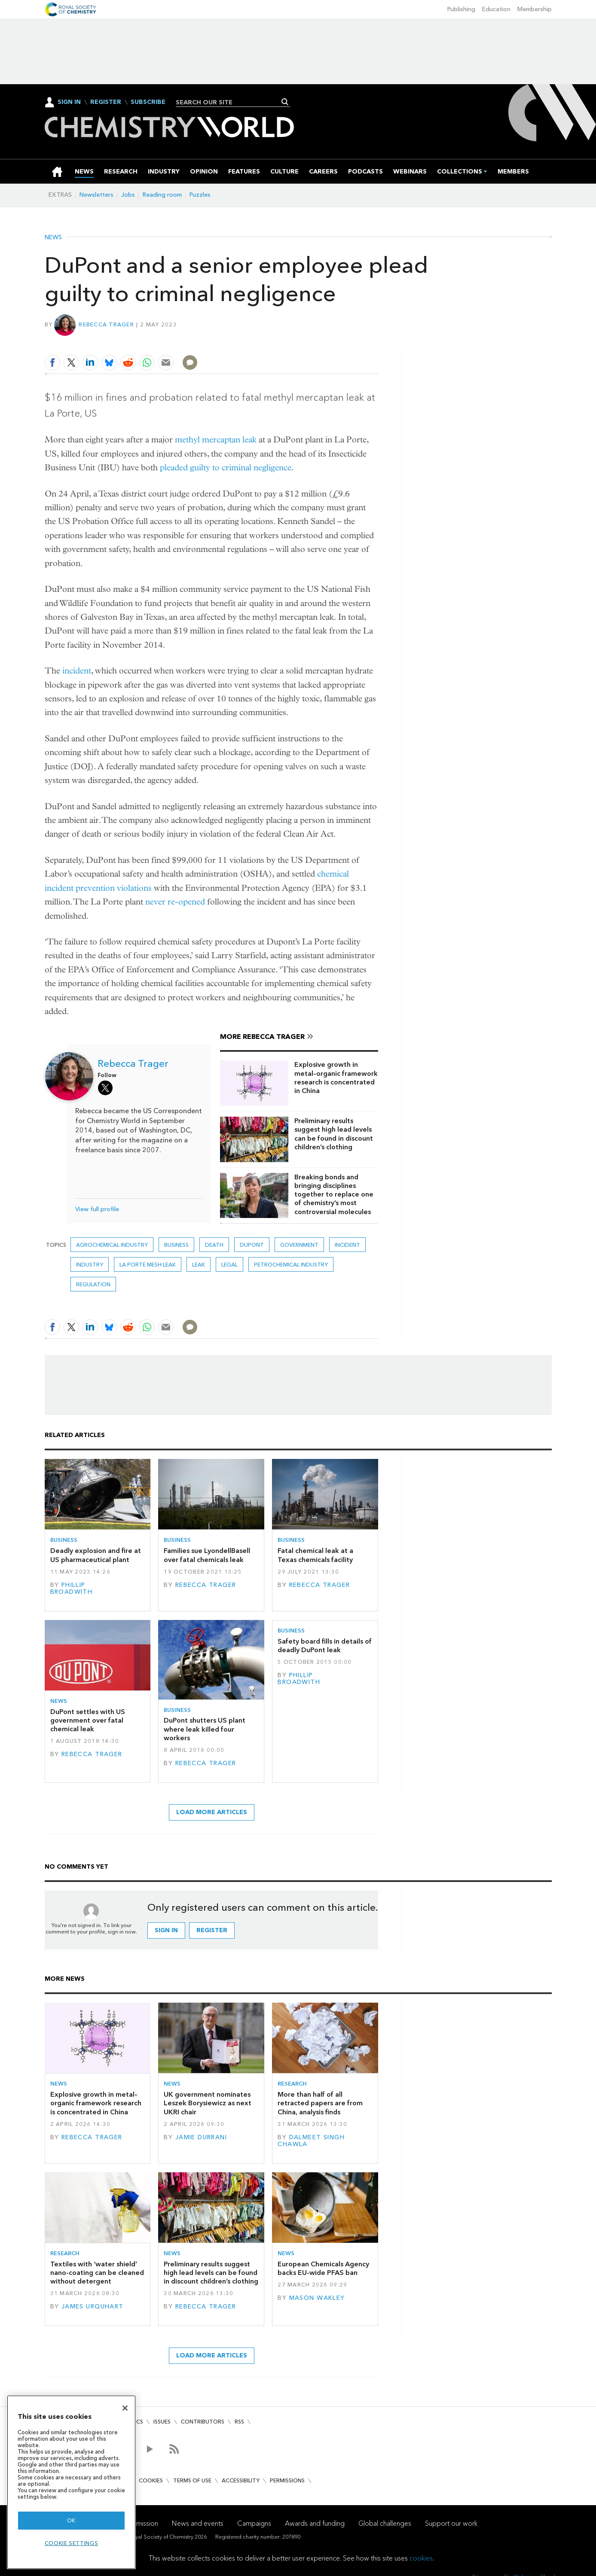 The width and height of the screenshot is (596, 2576). Describe the element at coordinates (252, 1245) in the screenshot. I see `DuPont` at that location.